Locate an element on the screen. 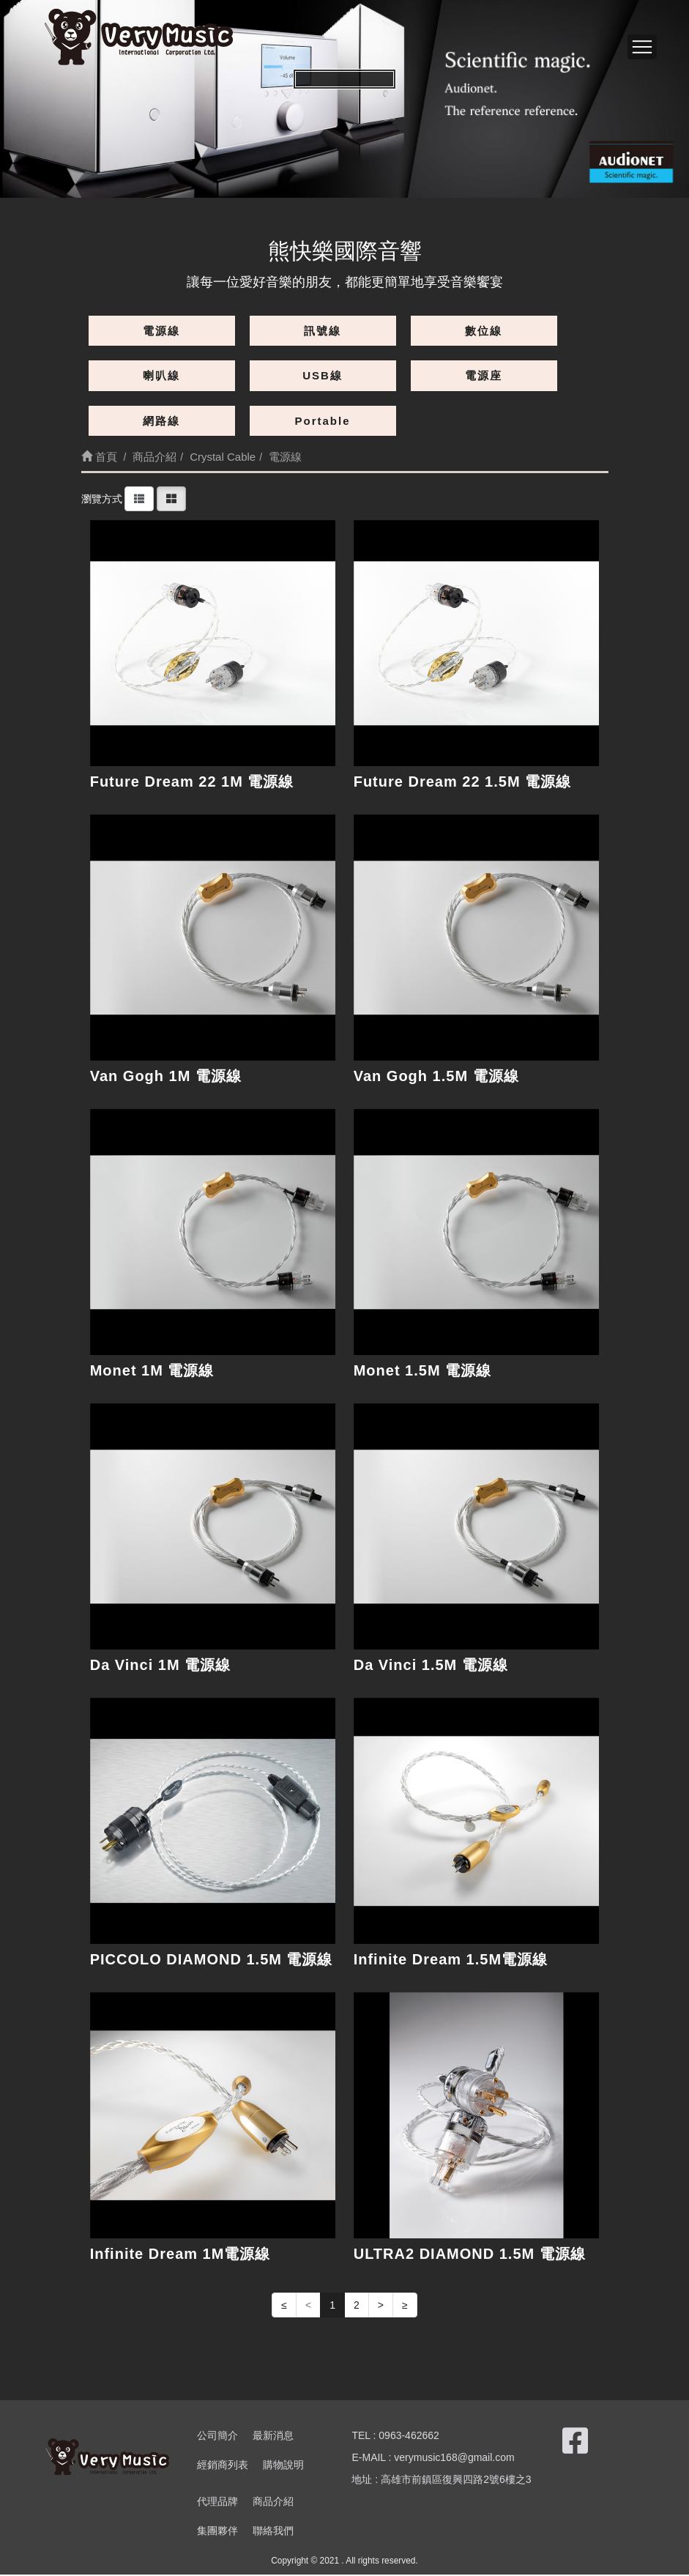  USB線 is located at coordinates (322, 375).